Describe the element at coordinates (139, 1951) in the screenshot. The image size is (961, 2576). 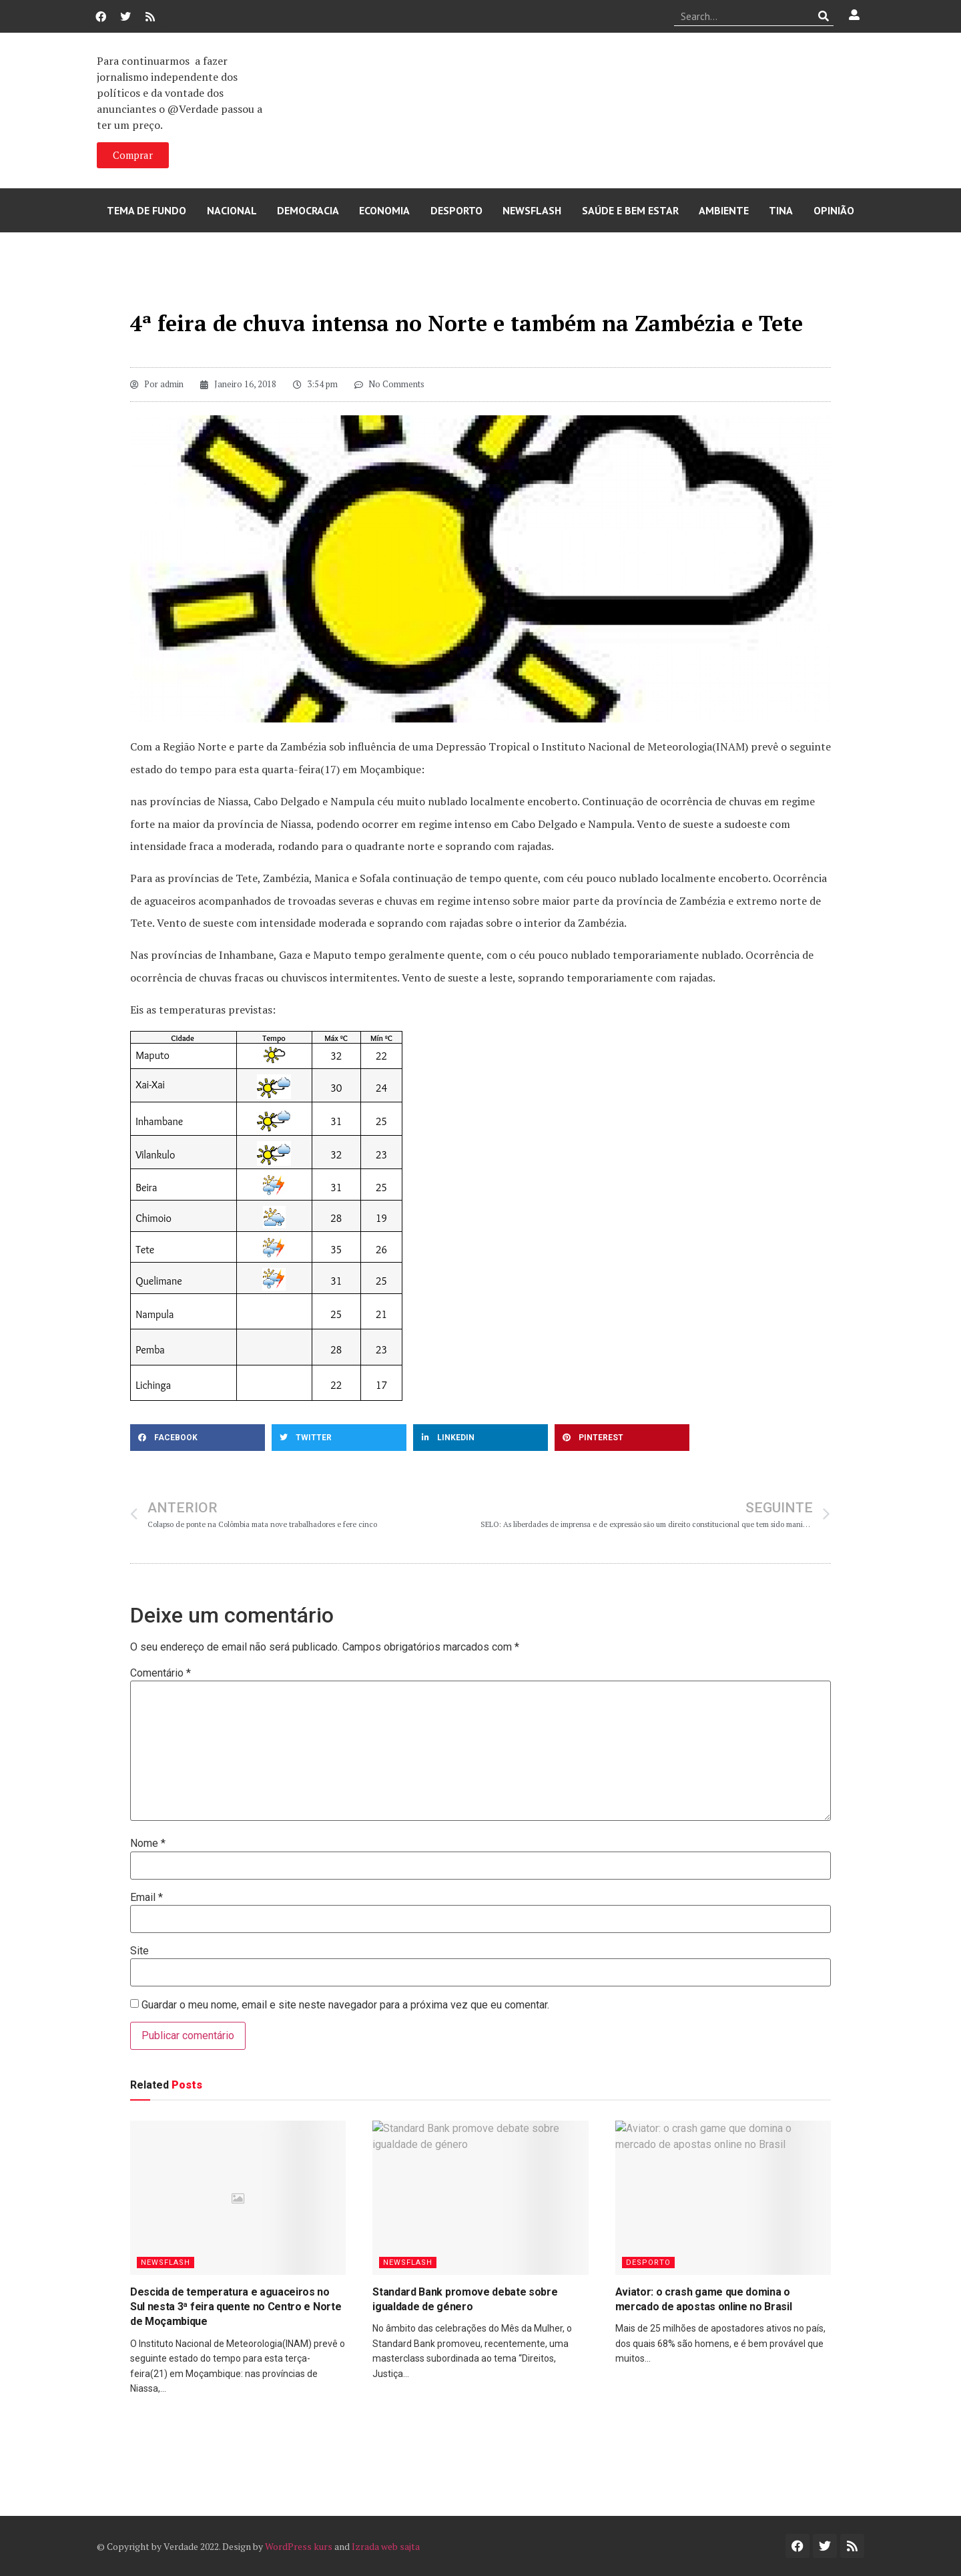
I see `Site` at that location.